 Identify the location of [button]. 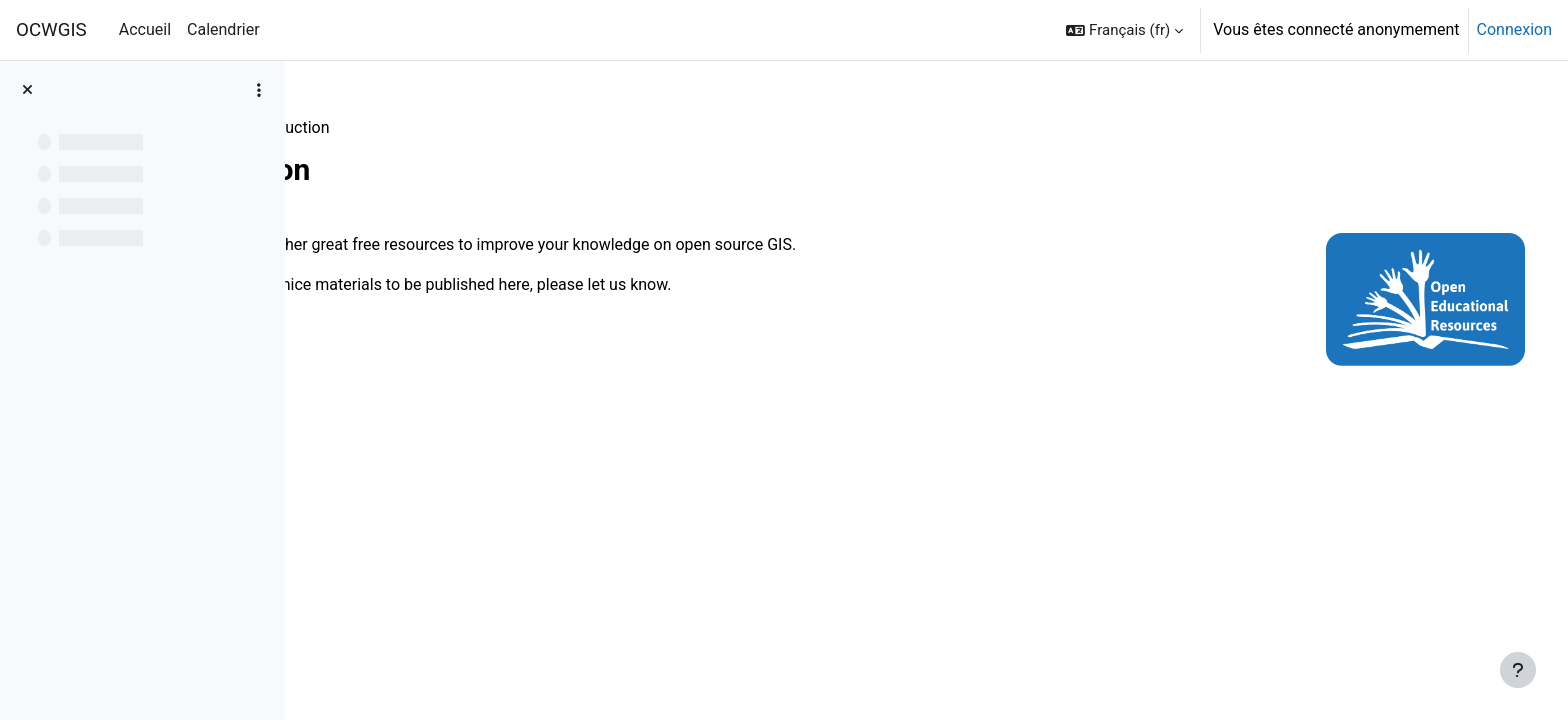
(1124, 30).